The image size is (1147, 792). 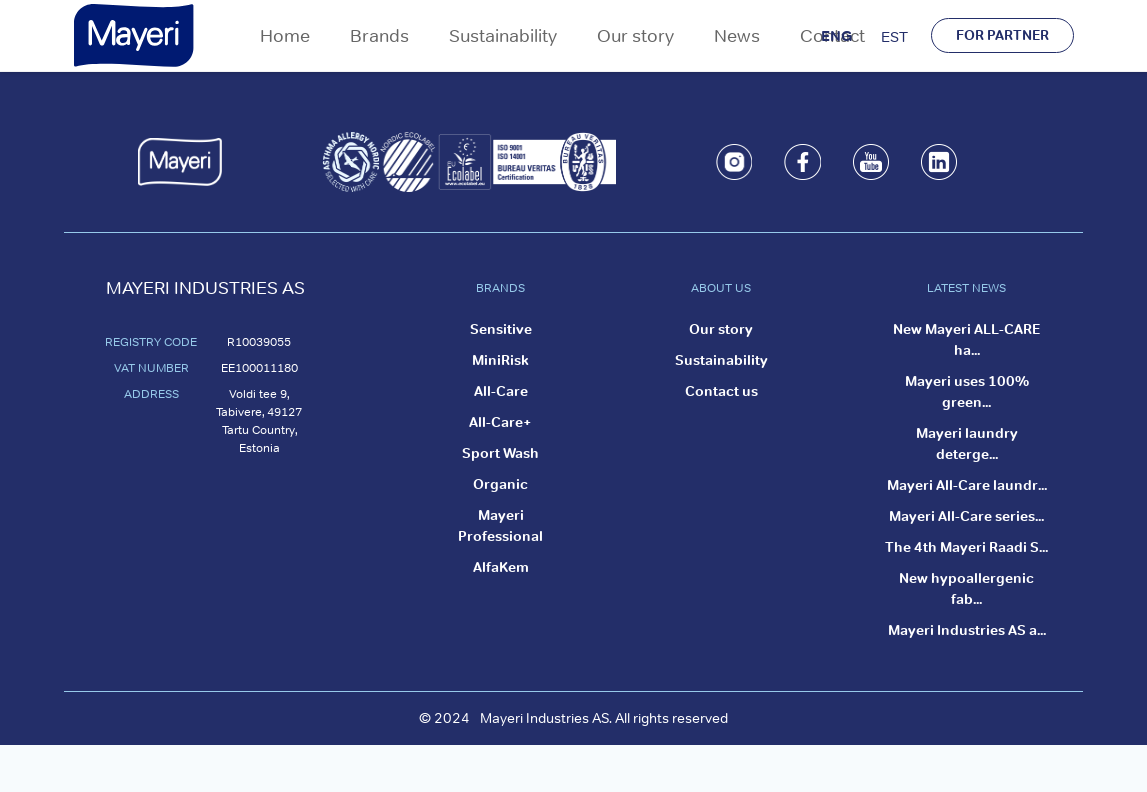 What do you see at coordinates (966, 516) in the screenshot?
I see `Mayeri All-Care series...` at bounding box center [966, 516].